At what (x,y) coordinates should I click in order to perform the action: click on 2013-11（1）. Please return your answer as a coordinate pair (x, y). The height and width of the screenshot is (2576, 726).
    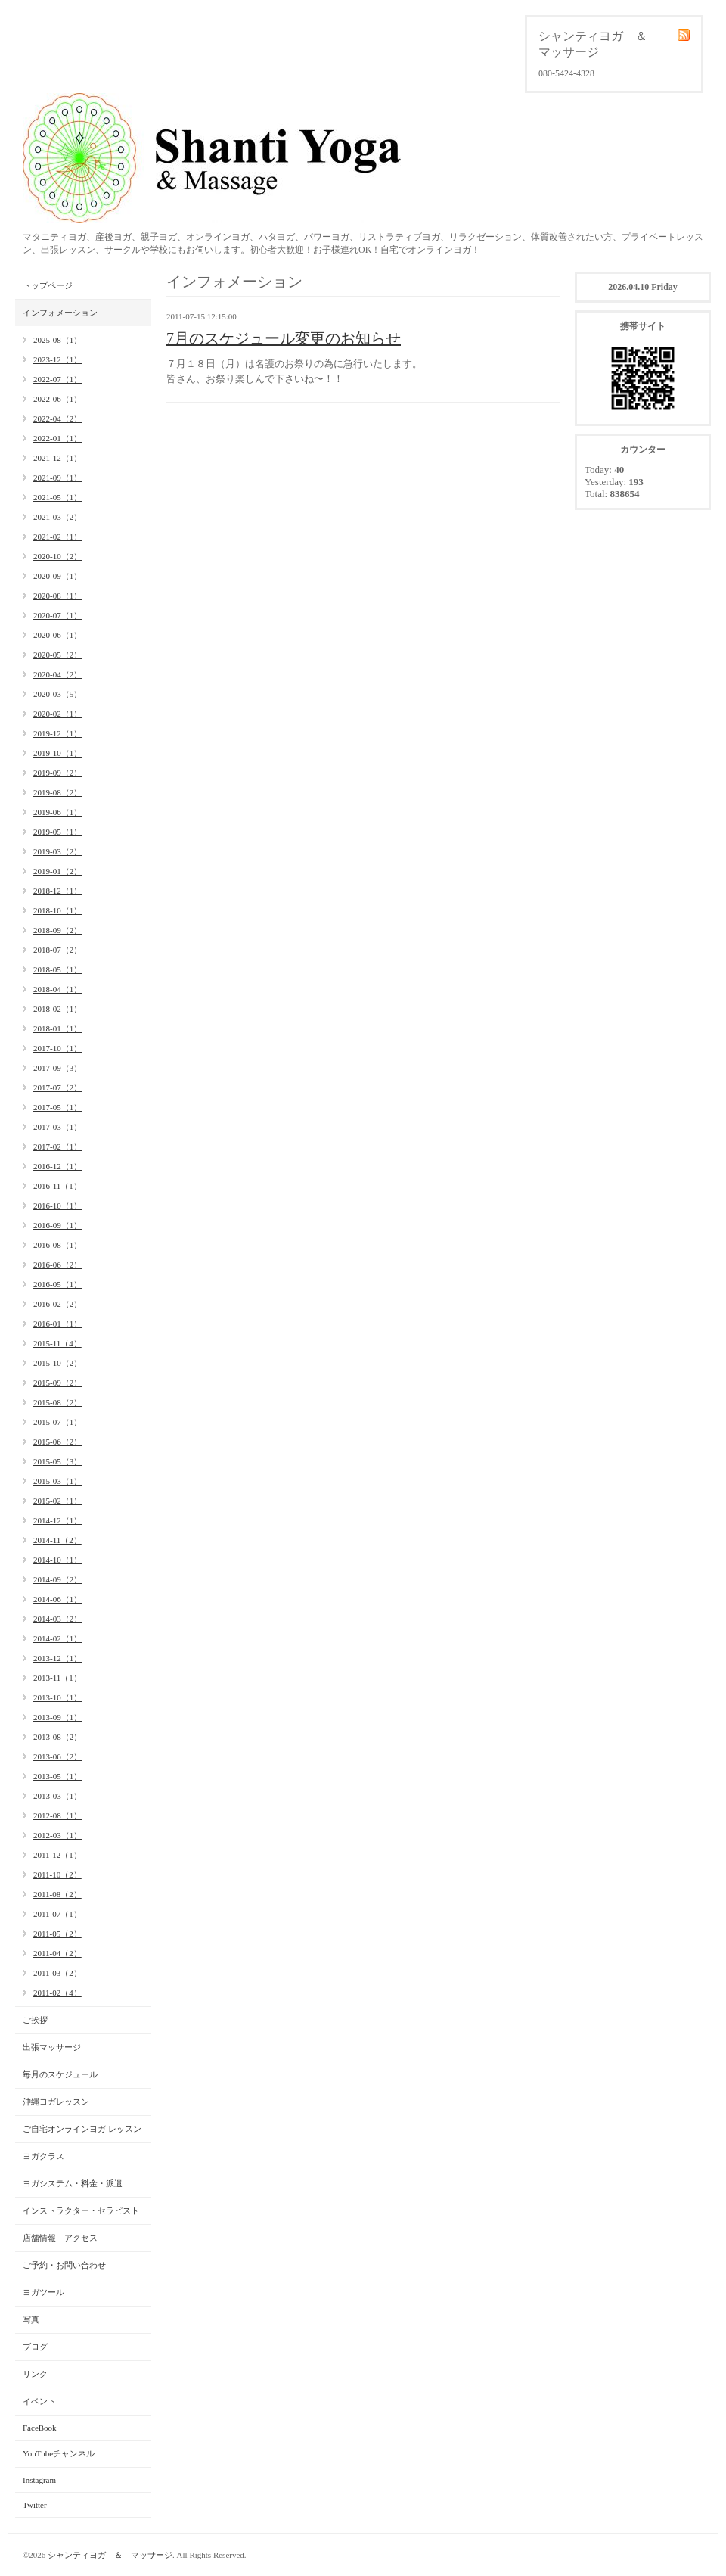
    Looking at the image, I should click on (57, 1677).